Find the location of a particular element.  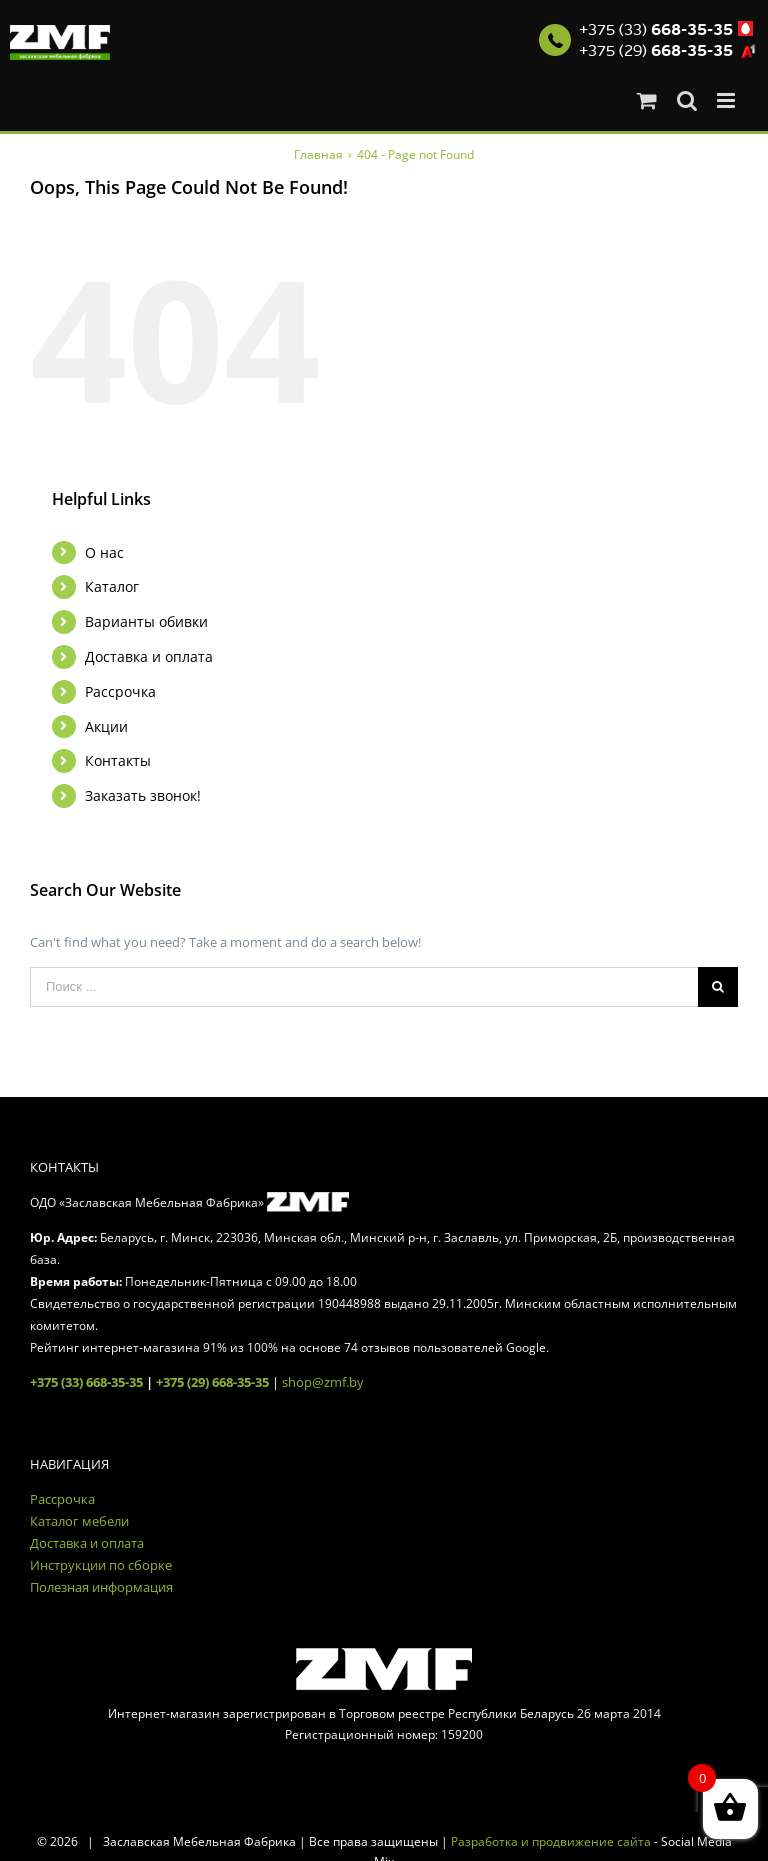

shop@zmf.by is located at coordinates (323, 1382).